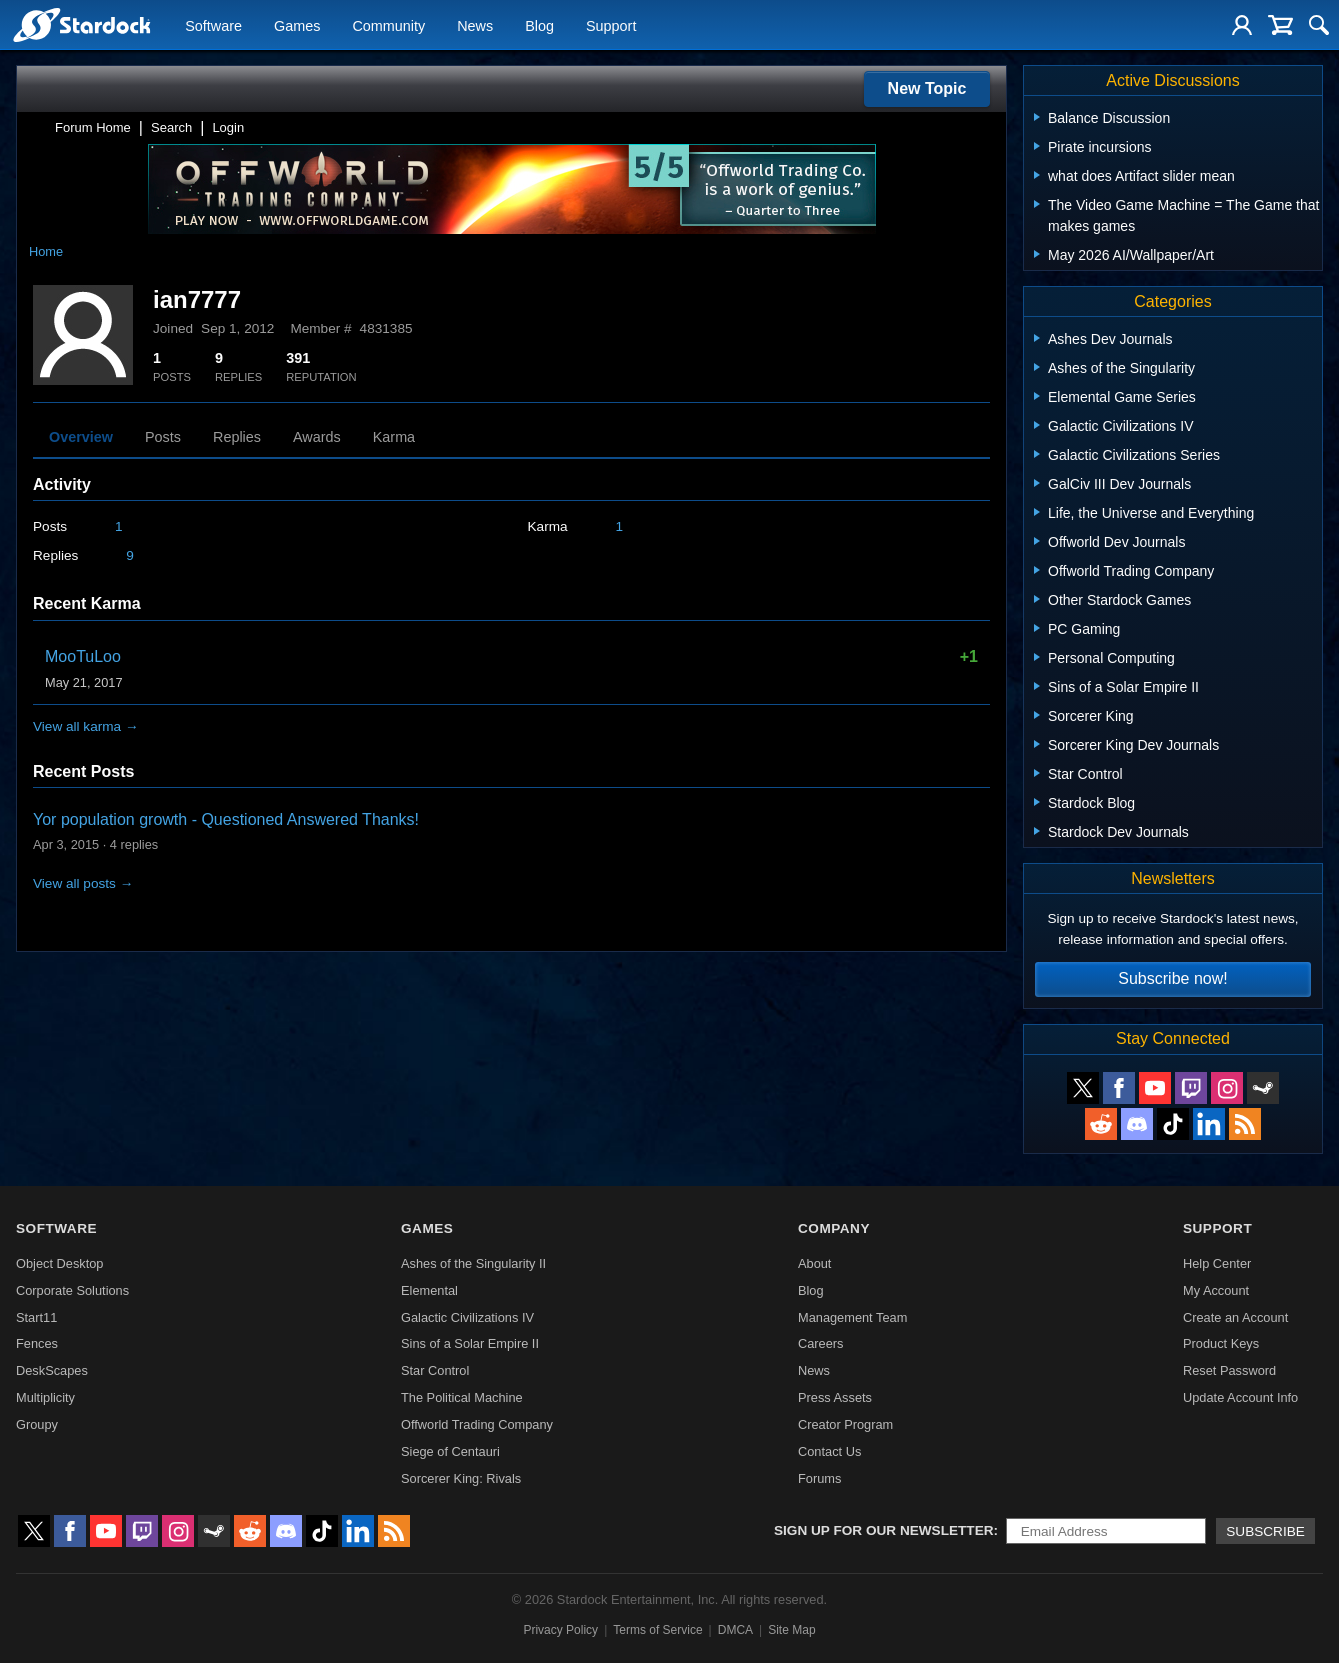 The image size is (1339, 1663). What do you see at coordinates (83, 883) in the screenshot?
I see `View all posts →` at bounding box center [83, 883].